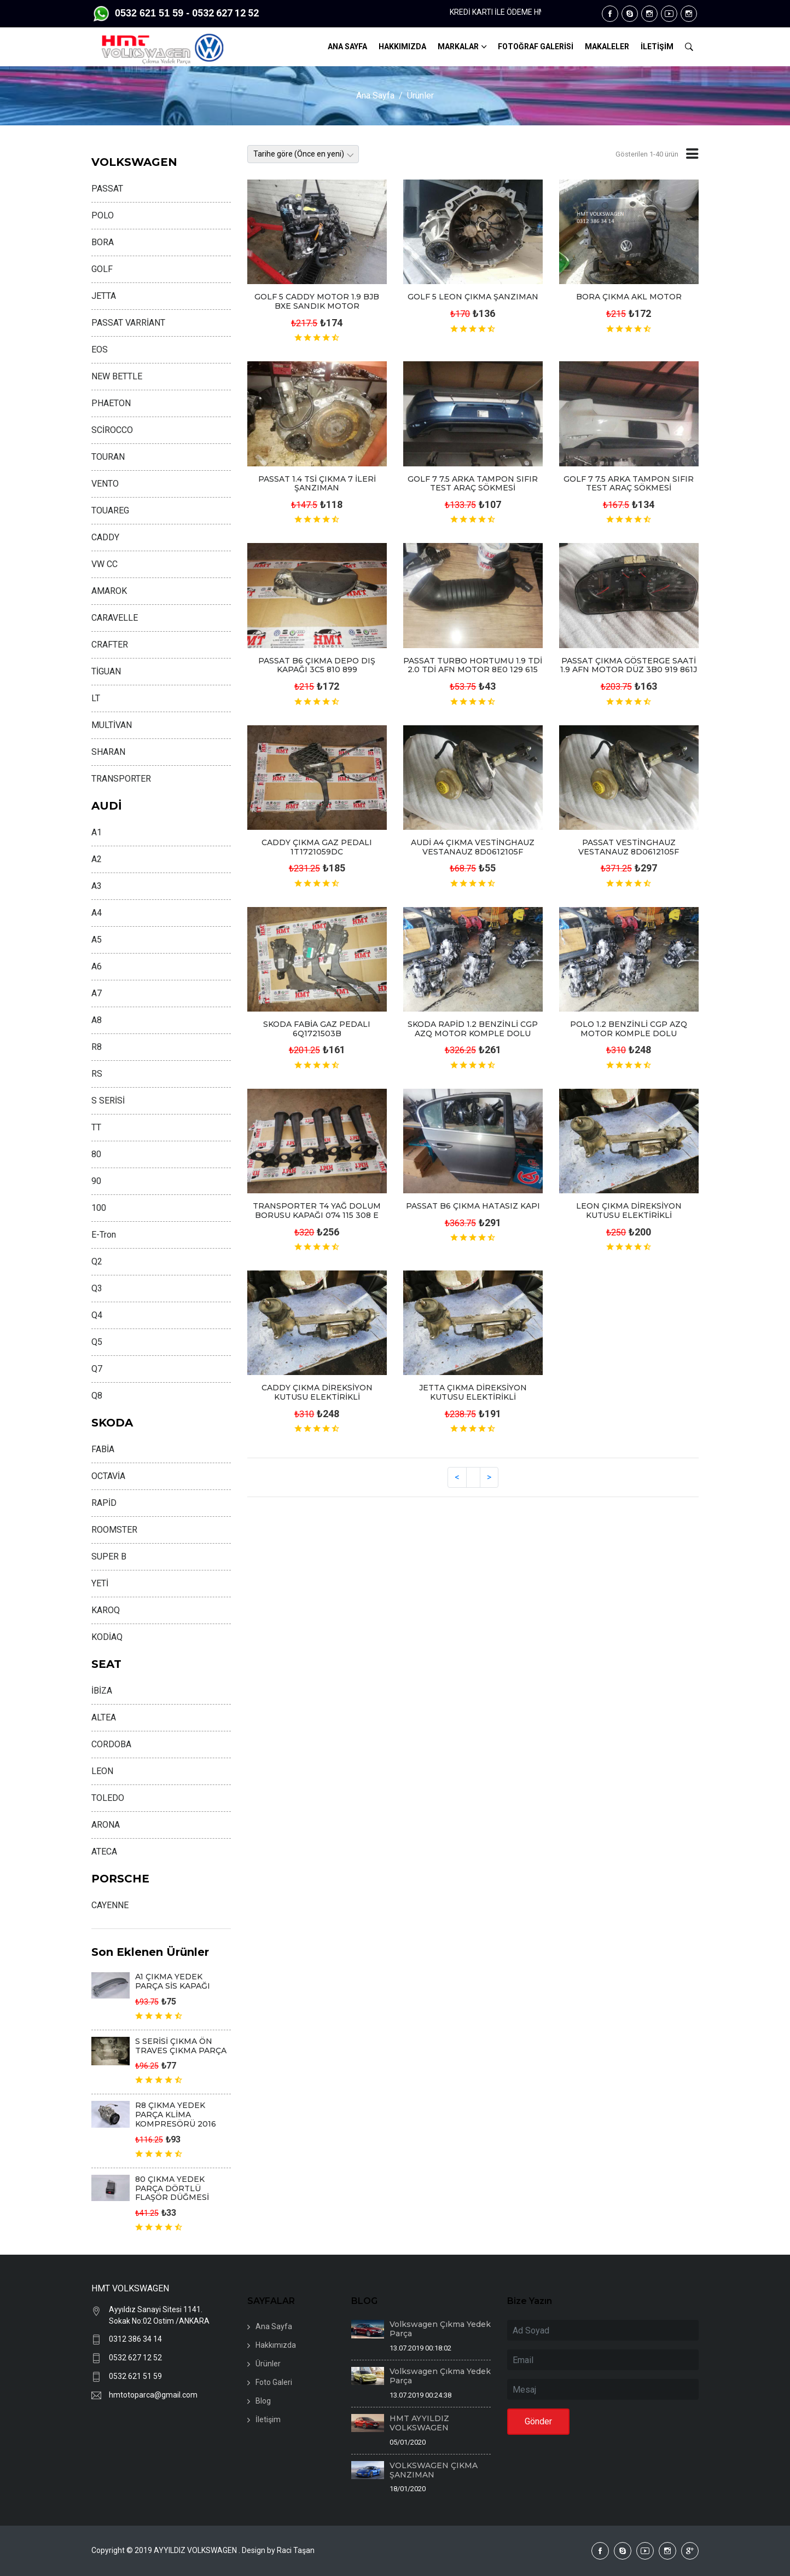 The width and height of the screenshot is (790, 2576). I want to click on HAKKIMIZDA, so click(402, 46).